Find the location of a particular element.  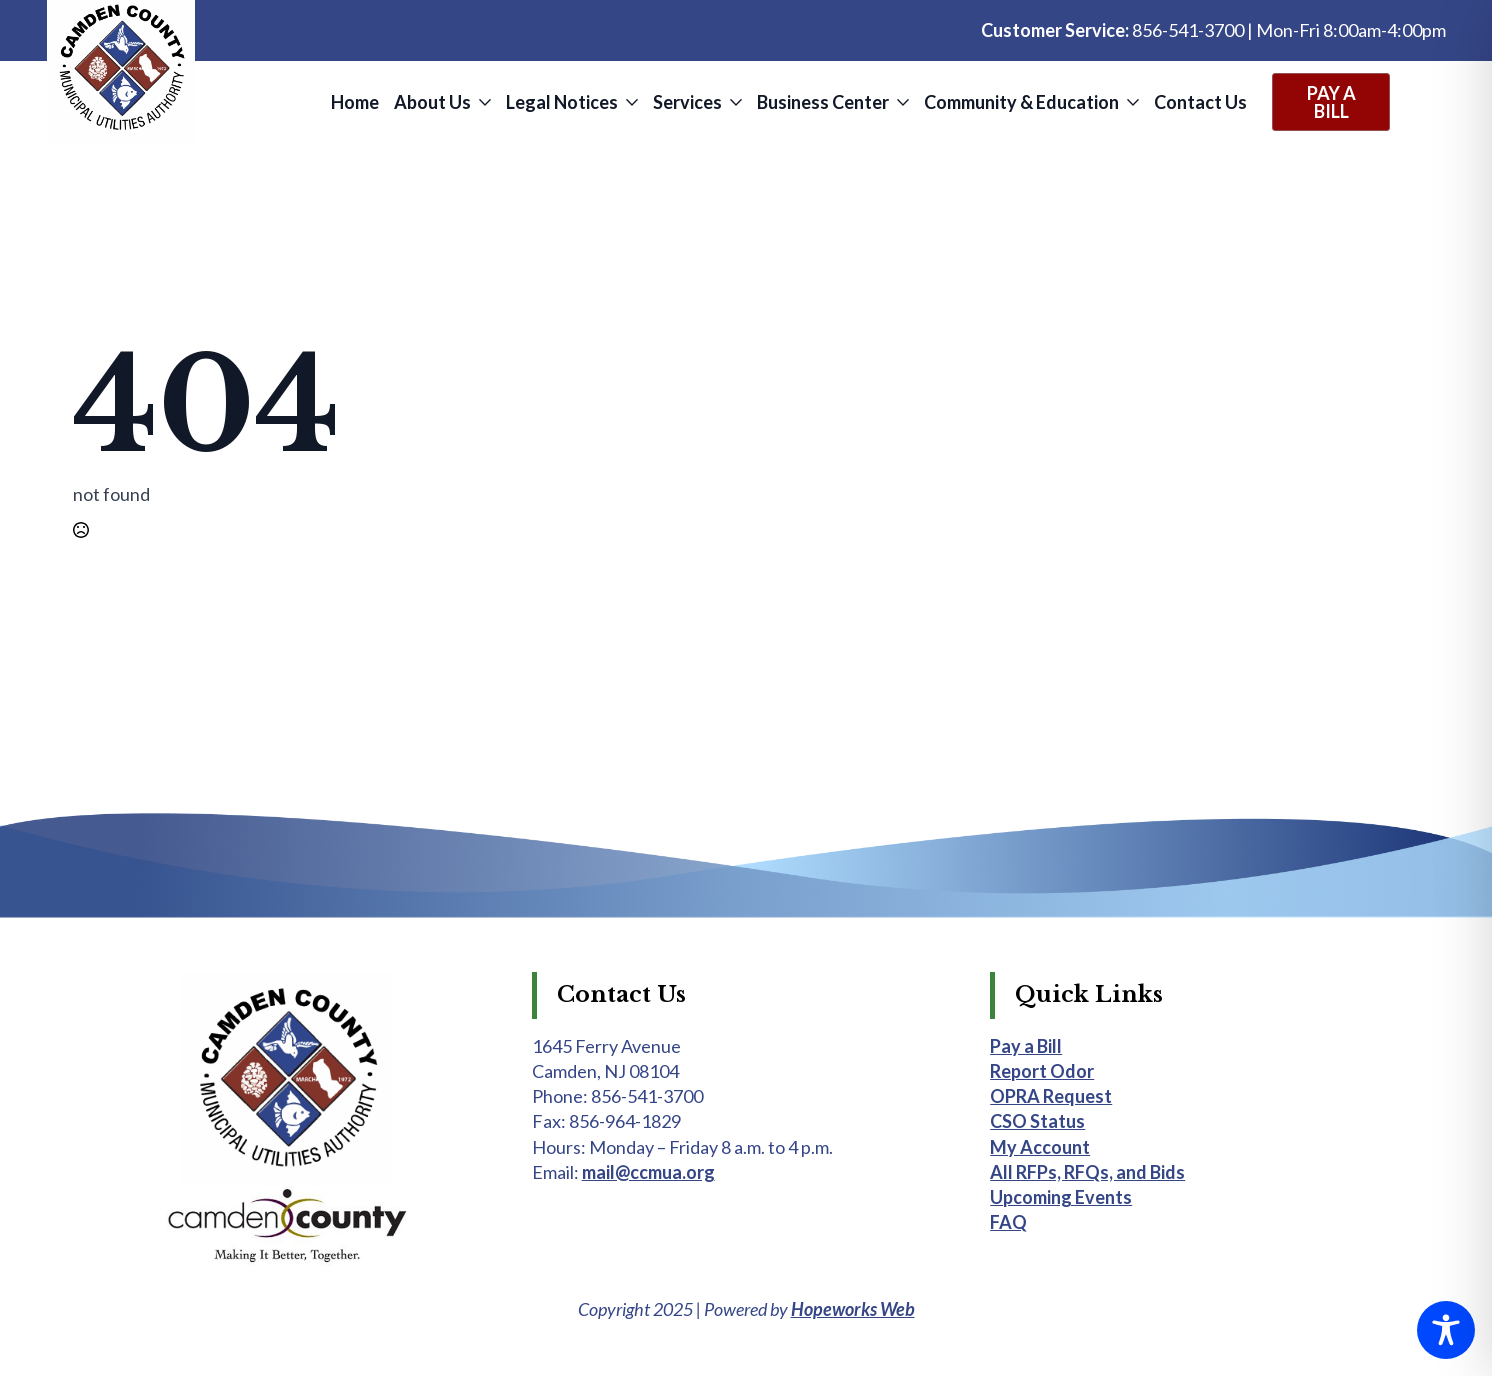

All RFPs, RFQs, and Bids is located at coordinates (1087, 1172).